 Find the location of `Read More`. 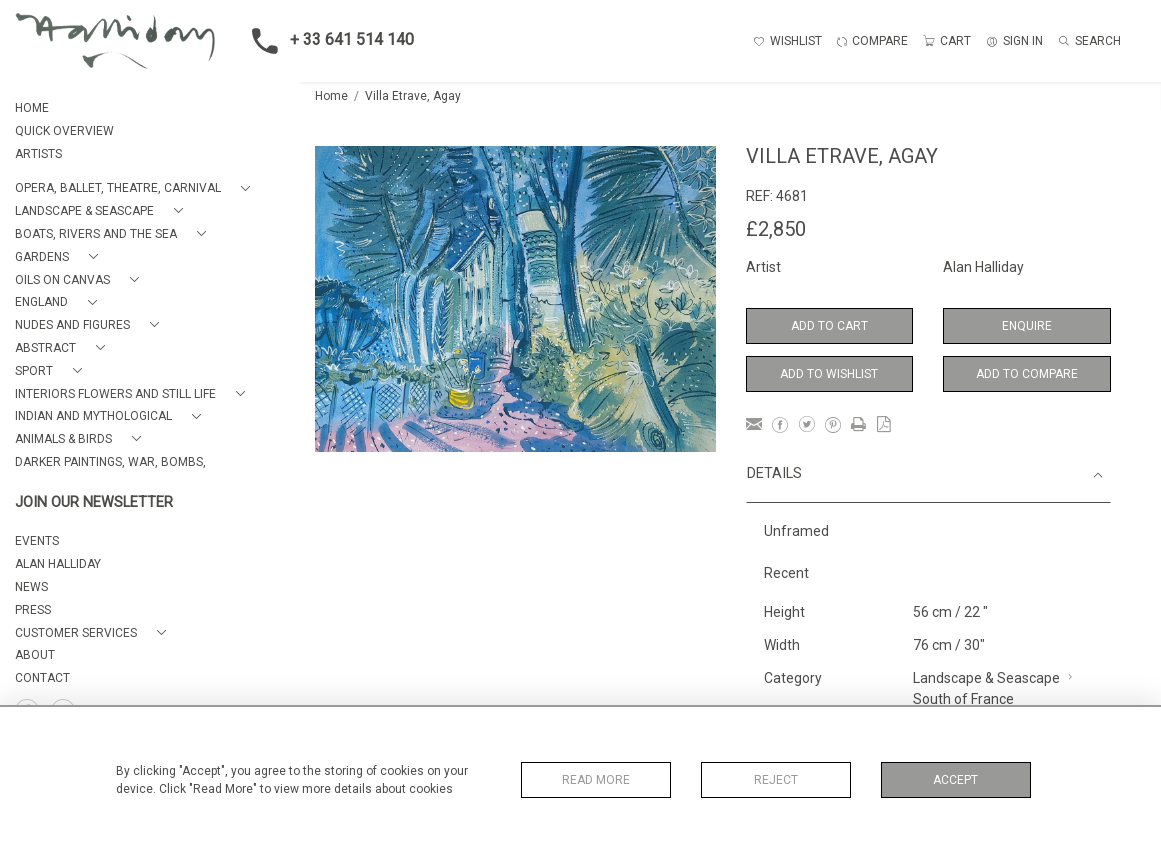

Read More is located at coordinates (596, 780).